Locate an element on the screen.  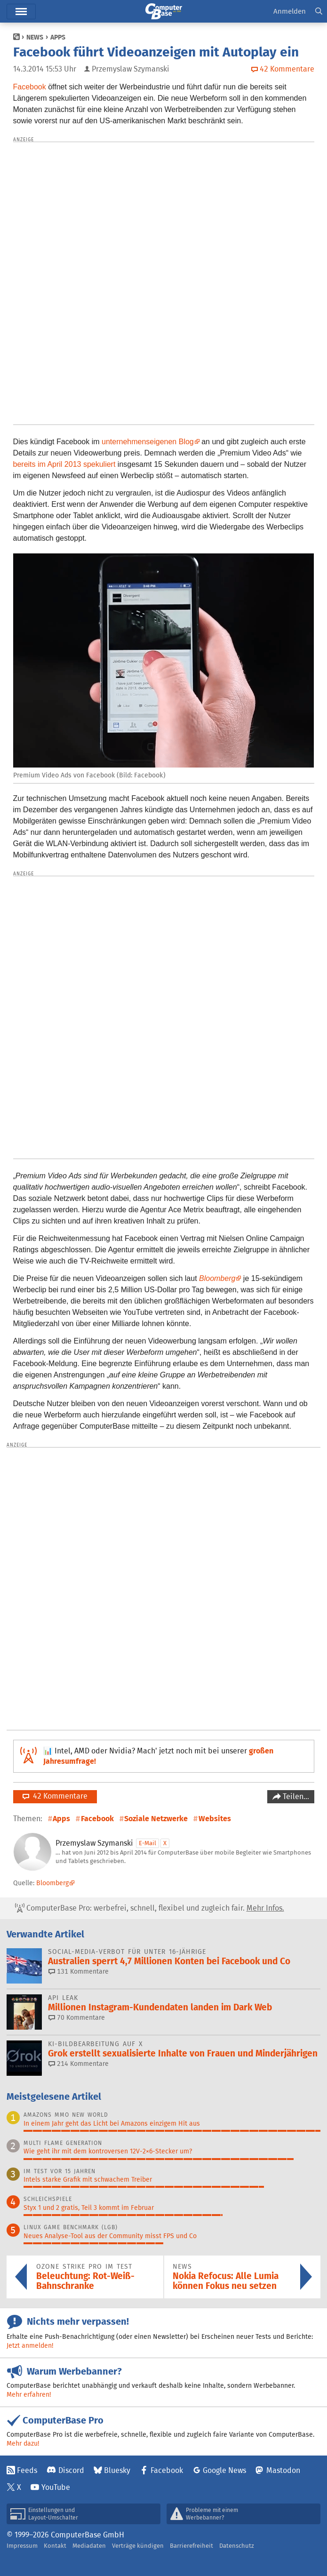
Barrierefreiheit is located at coordinates (191, 2545).